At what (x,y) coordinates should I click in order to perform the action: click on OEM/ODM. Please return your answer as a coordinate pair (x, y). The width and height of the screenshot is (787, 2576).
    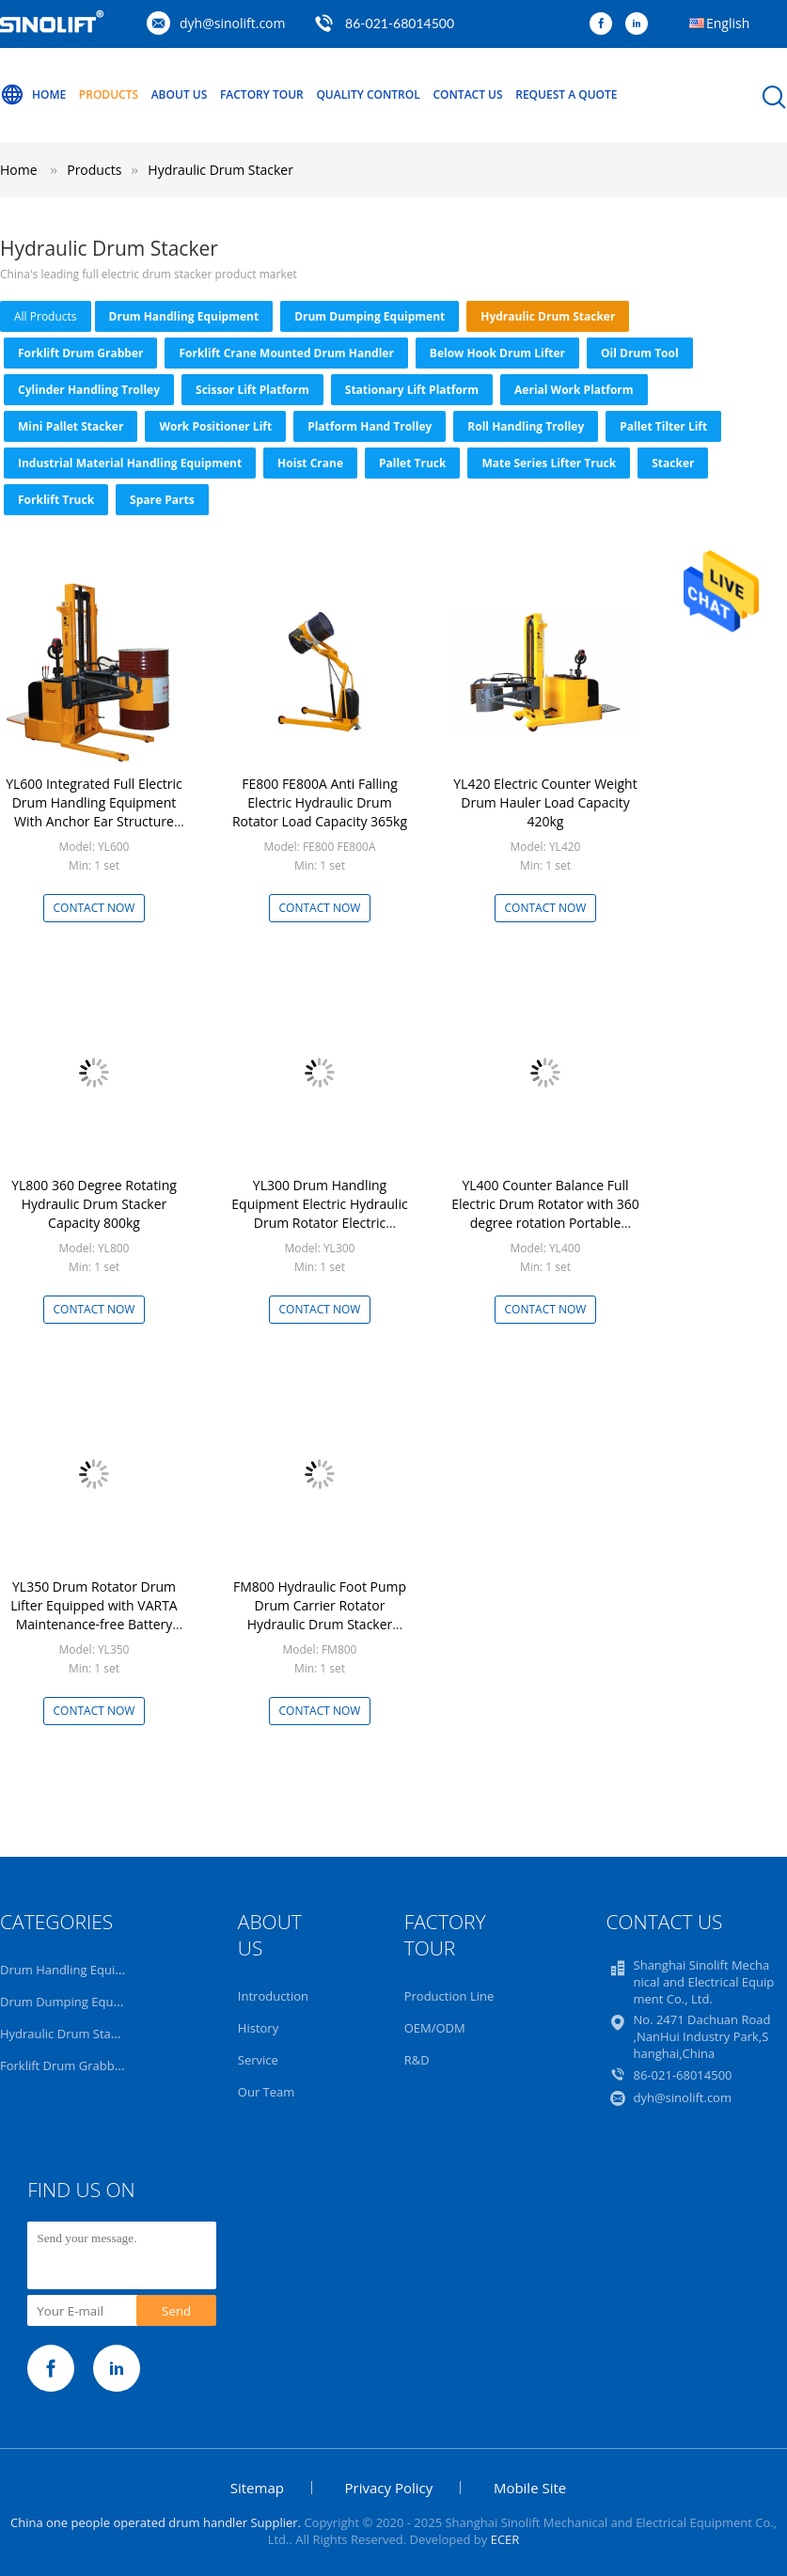
    Looking at the image, I should click on (434, 2027).